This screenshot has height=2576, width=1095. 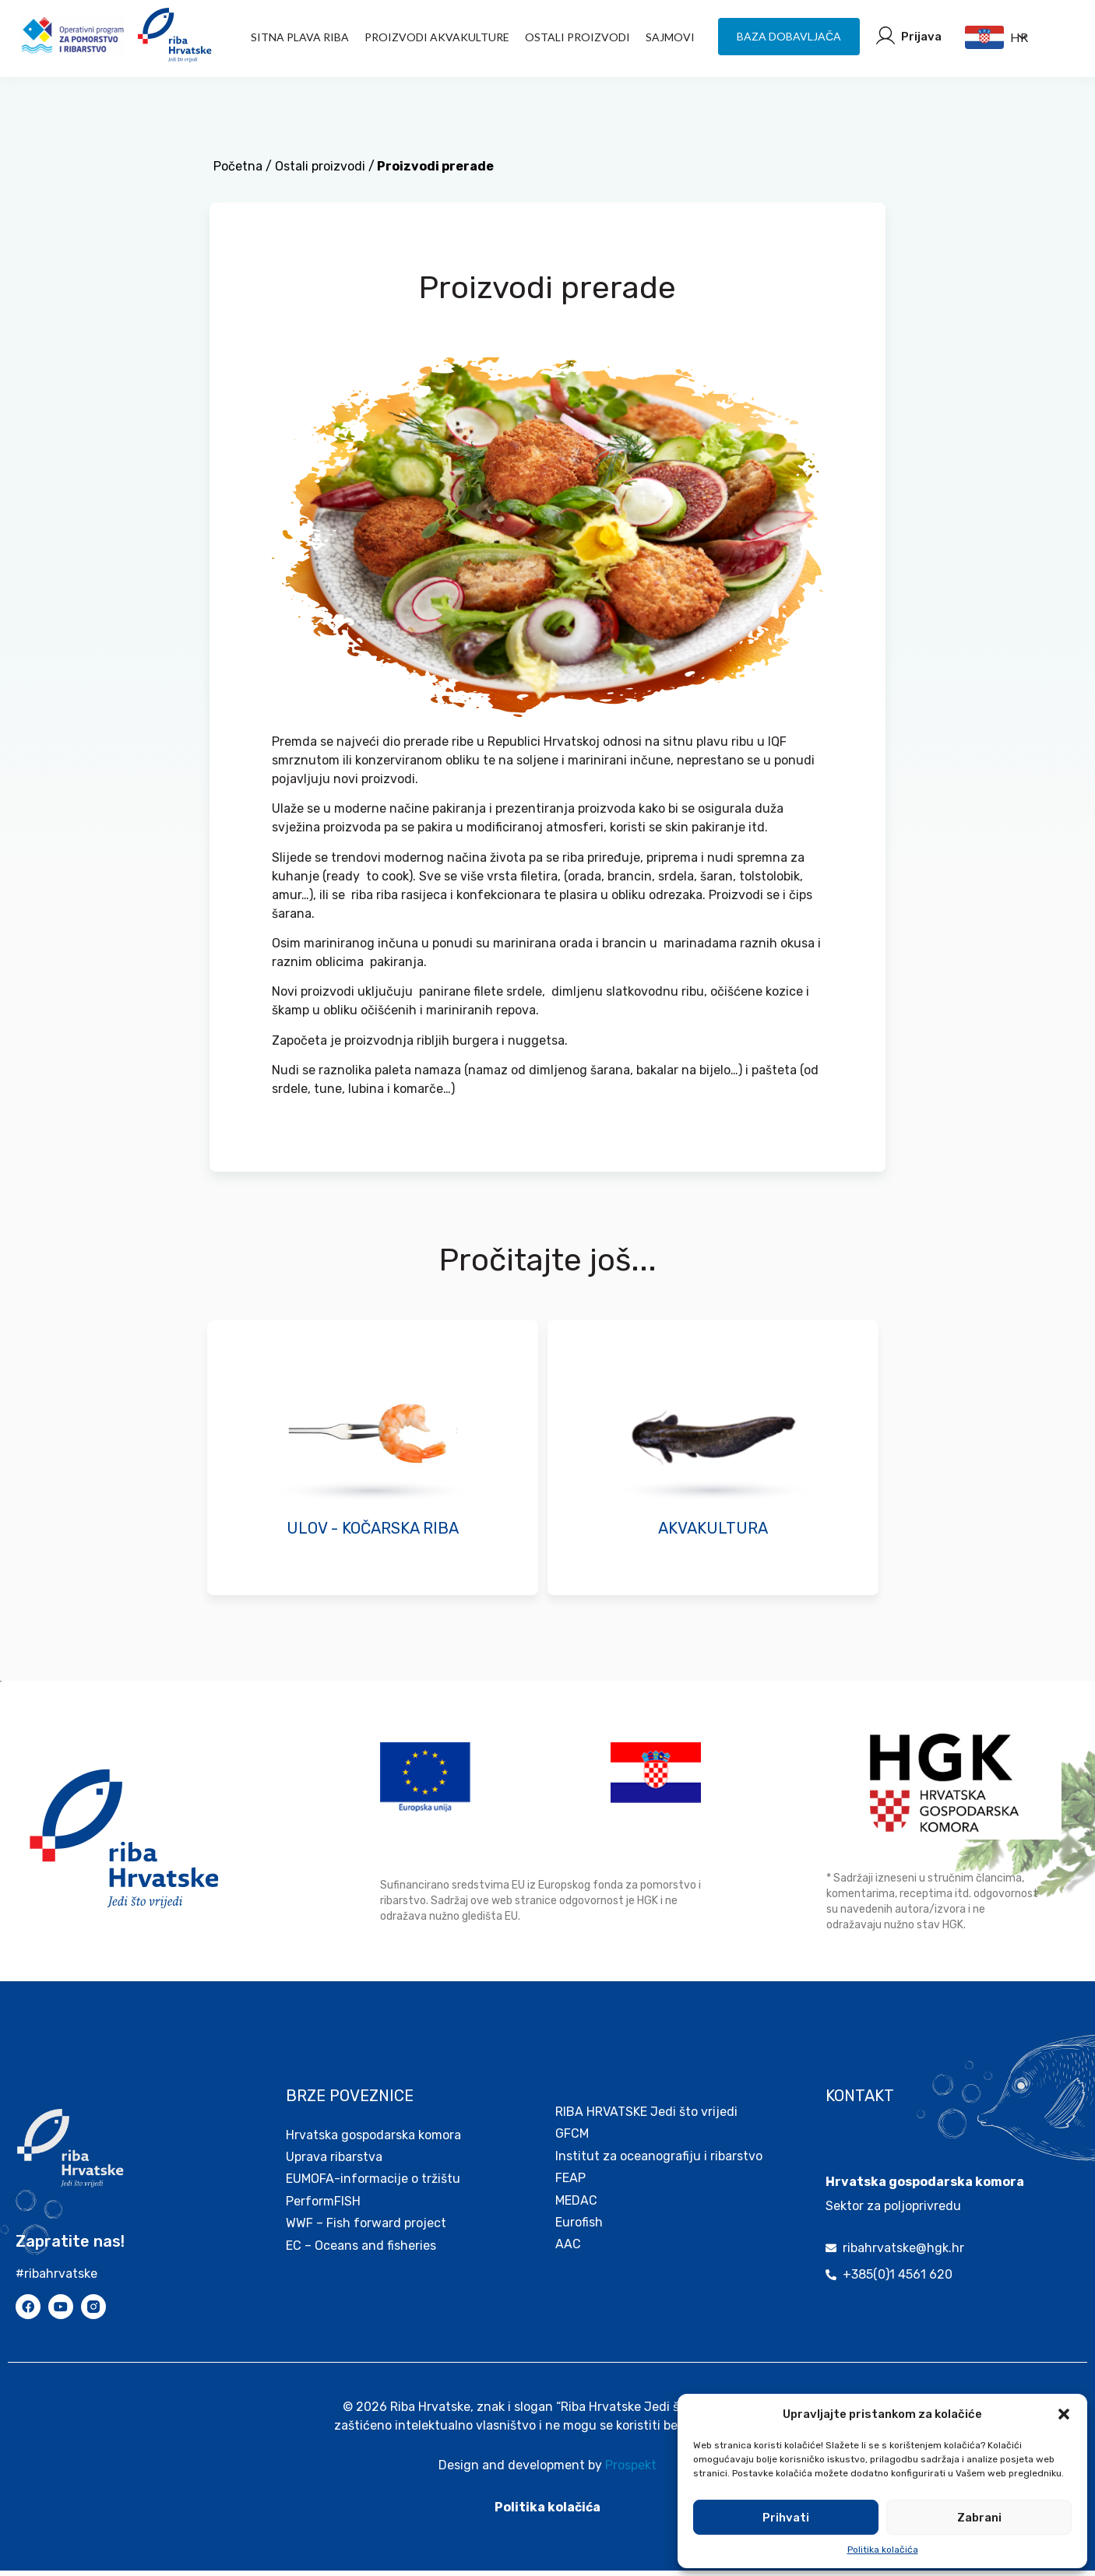 What do you see at coordinates (1064, 2414) in the screenshot?
I see `[button]` at bounding box center [1064, 2414].